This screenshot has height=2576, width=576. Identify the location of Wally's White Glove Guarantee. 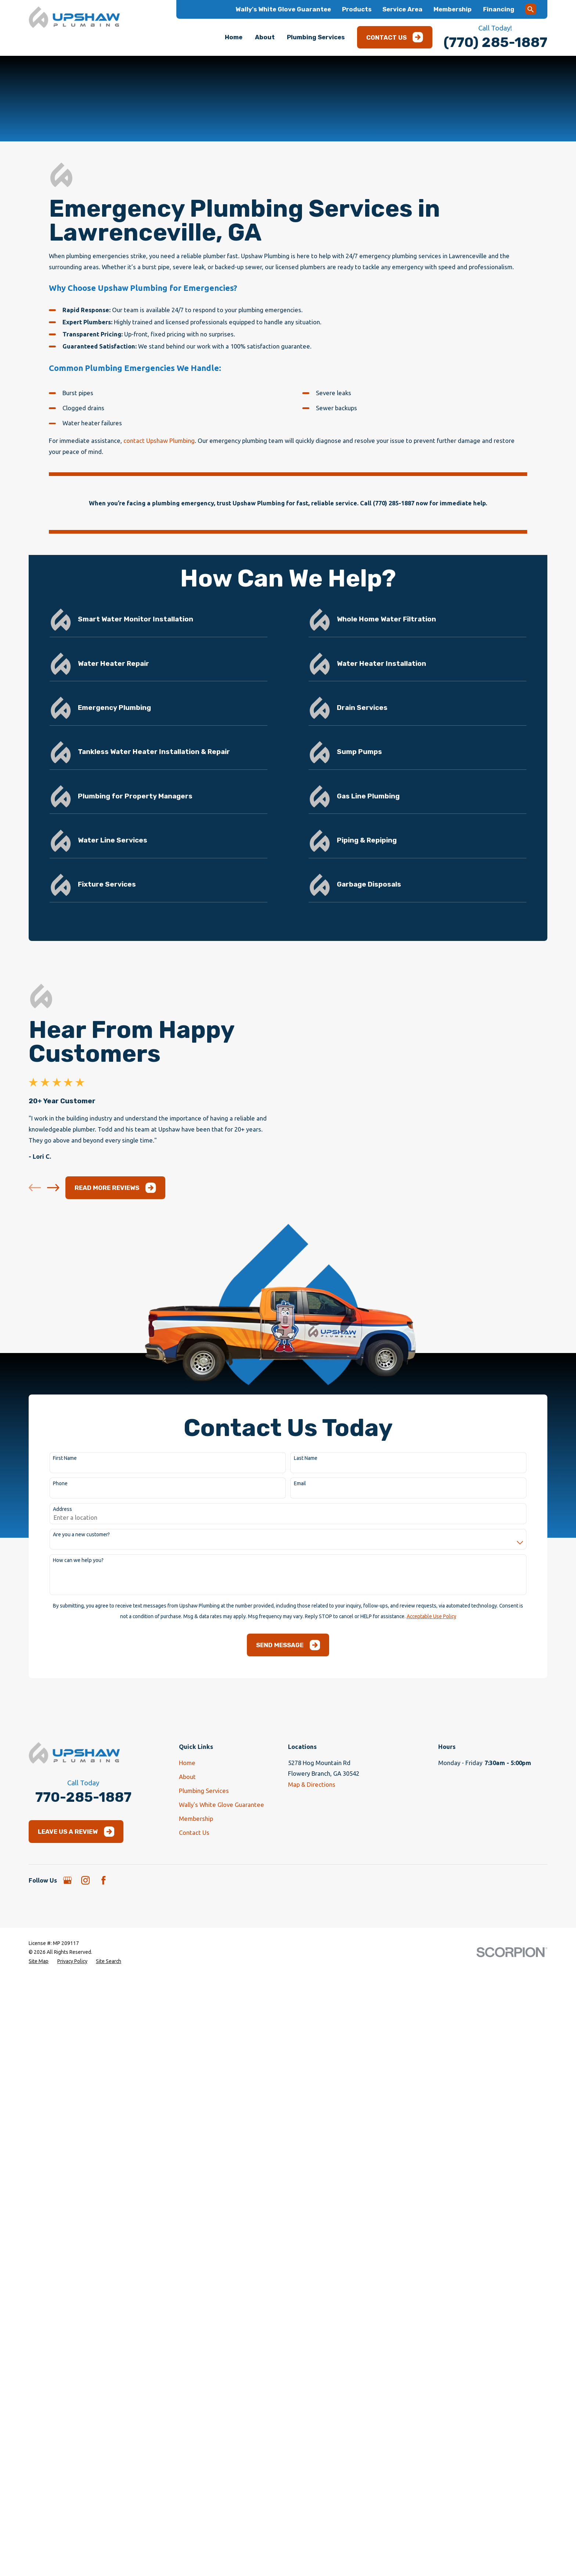
(283, 9).